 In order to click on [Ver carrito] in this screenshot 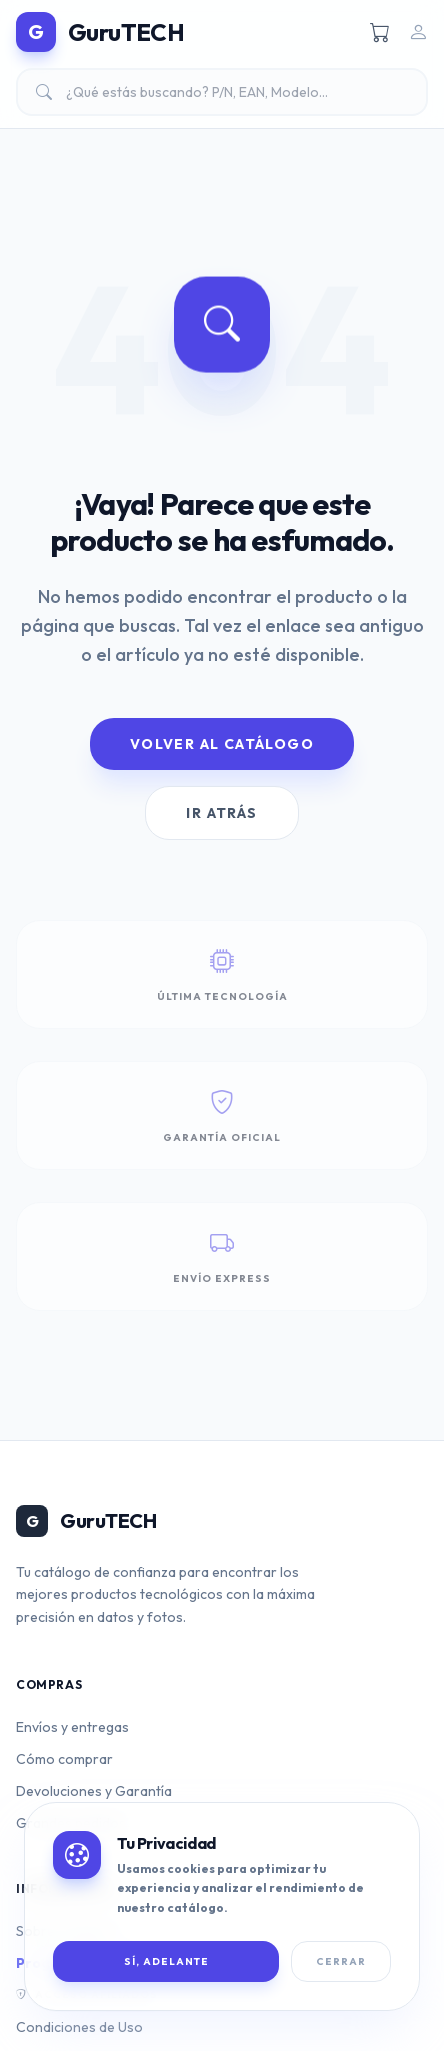, I will do `click(380, 32)`.